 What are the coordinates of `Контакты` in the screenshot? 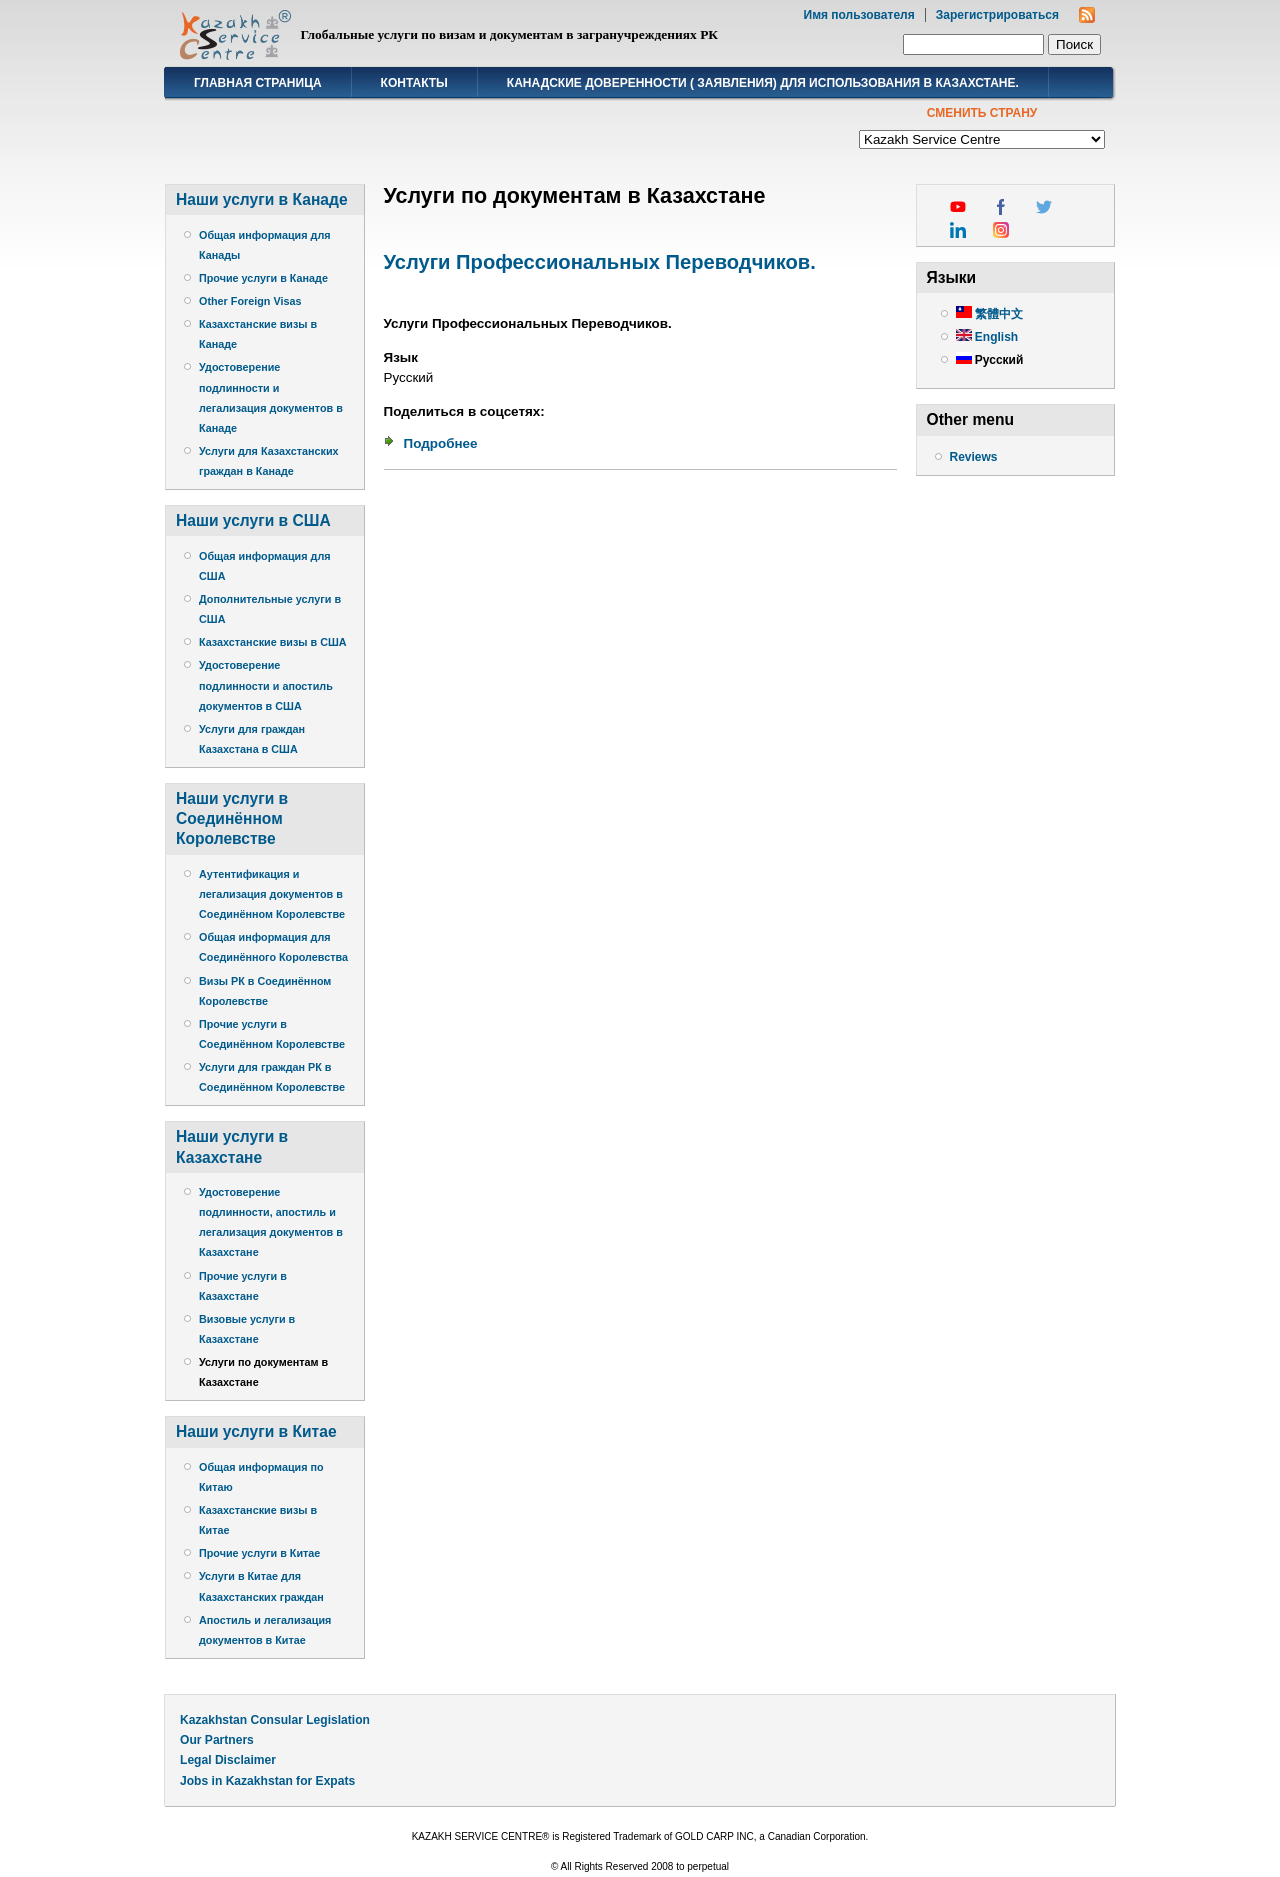 It's located at (414, 83).